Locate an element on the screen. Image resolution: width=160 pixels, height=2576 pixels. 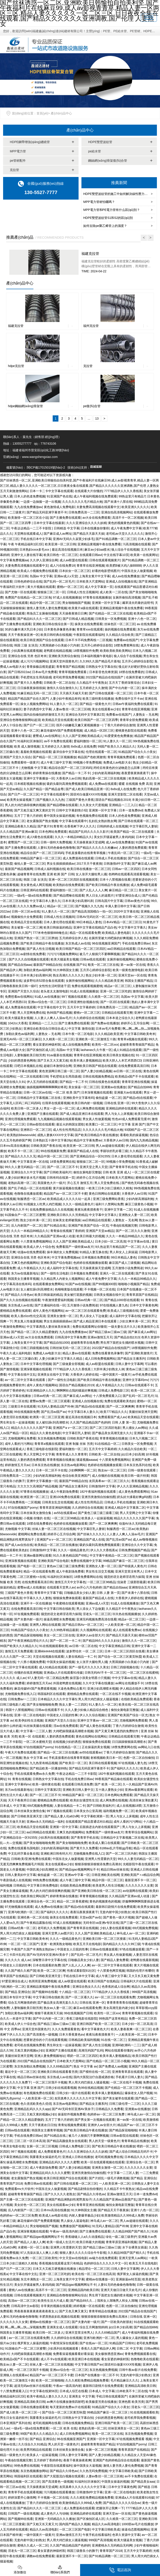
一级中国黄片一级黄片 is located at coordinates (115, 1374).